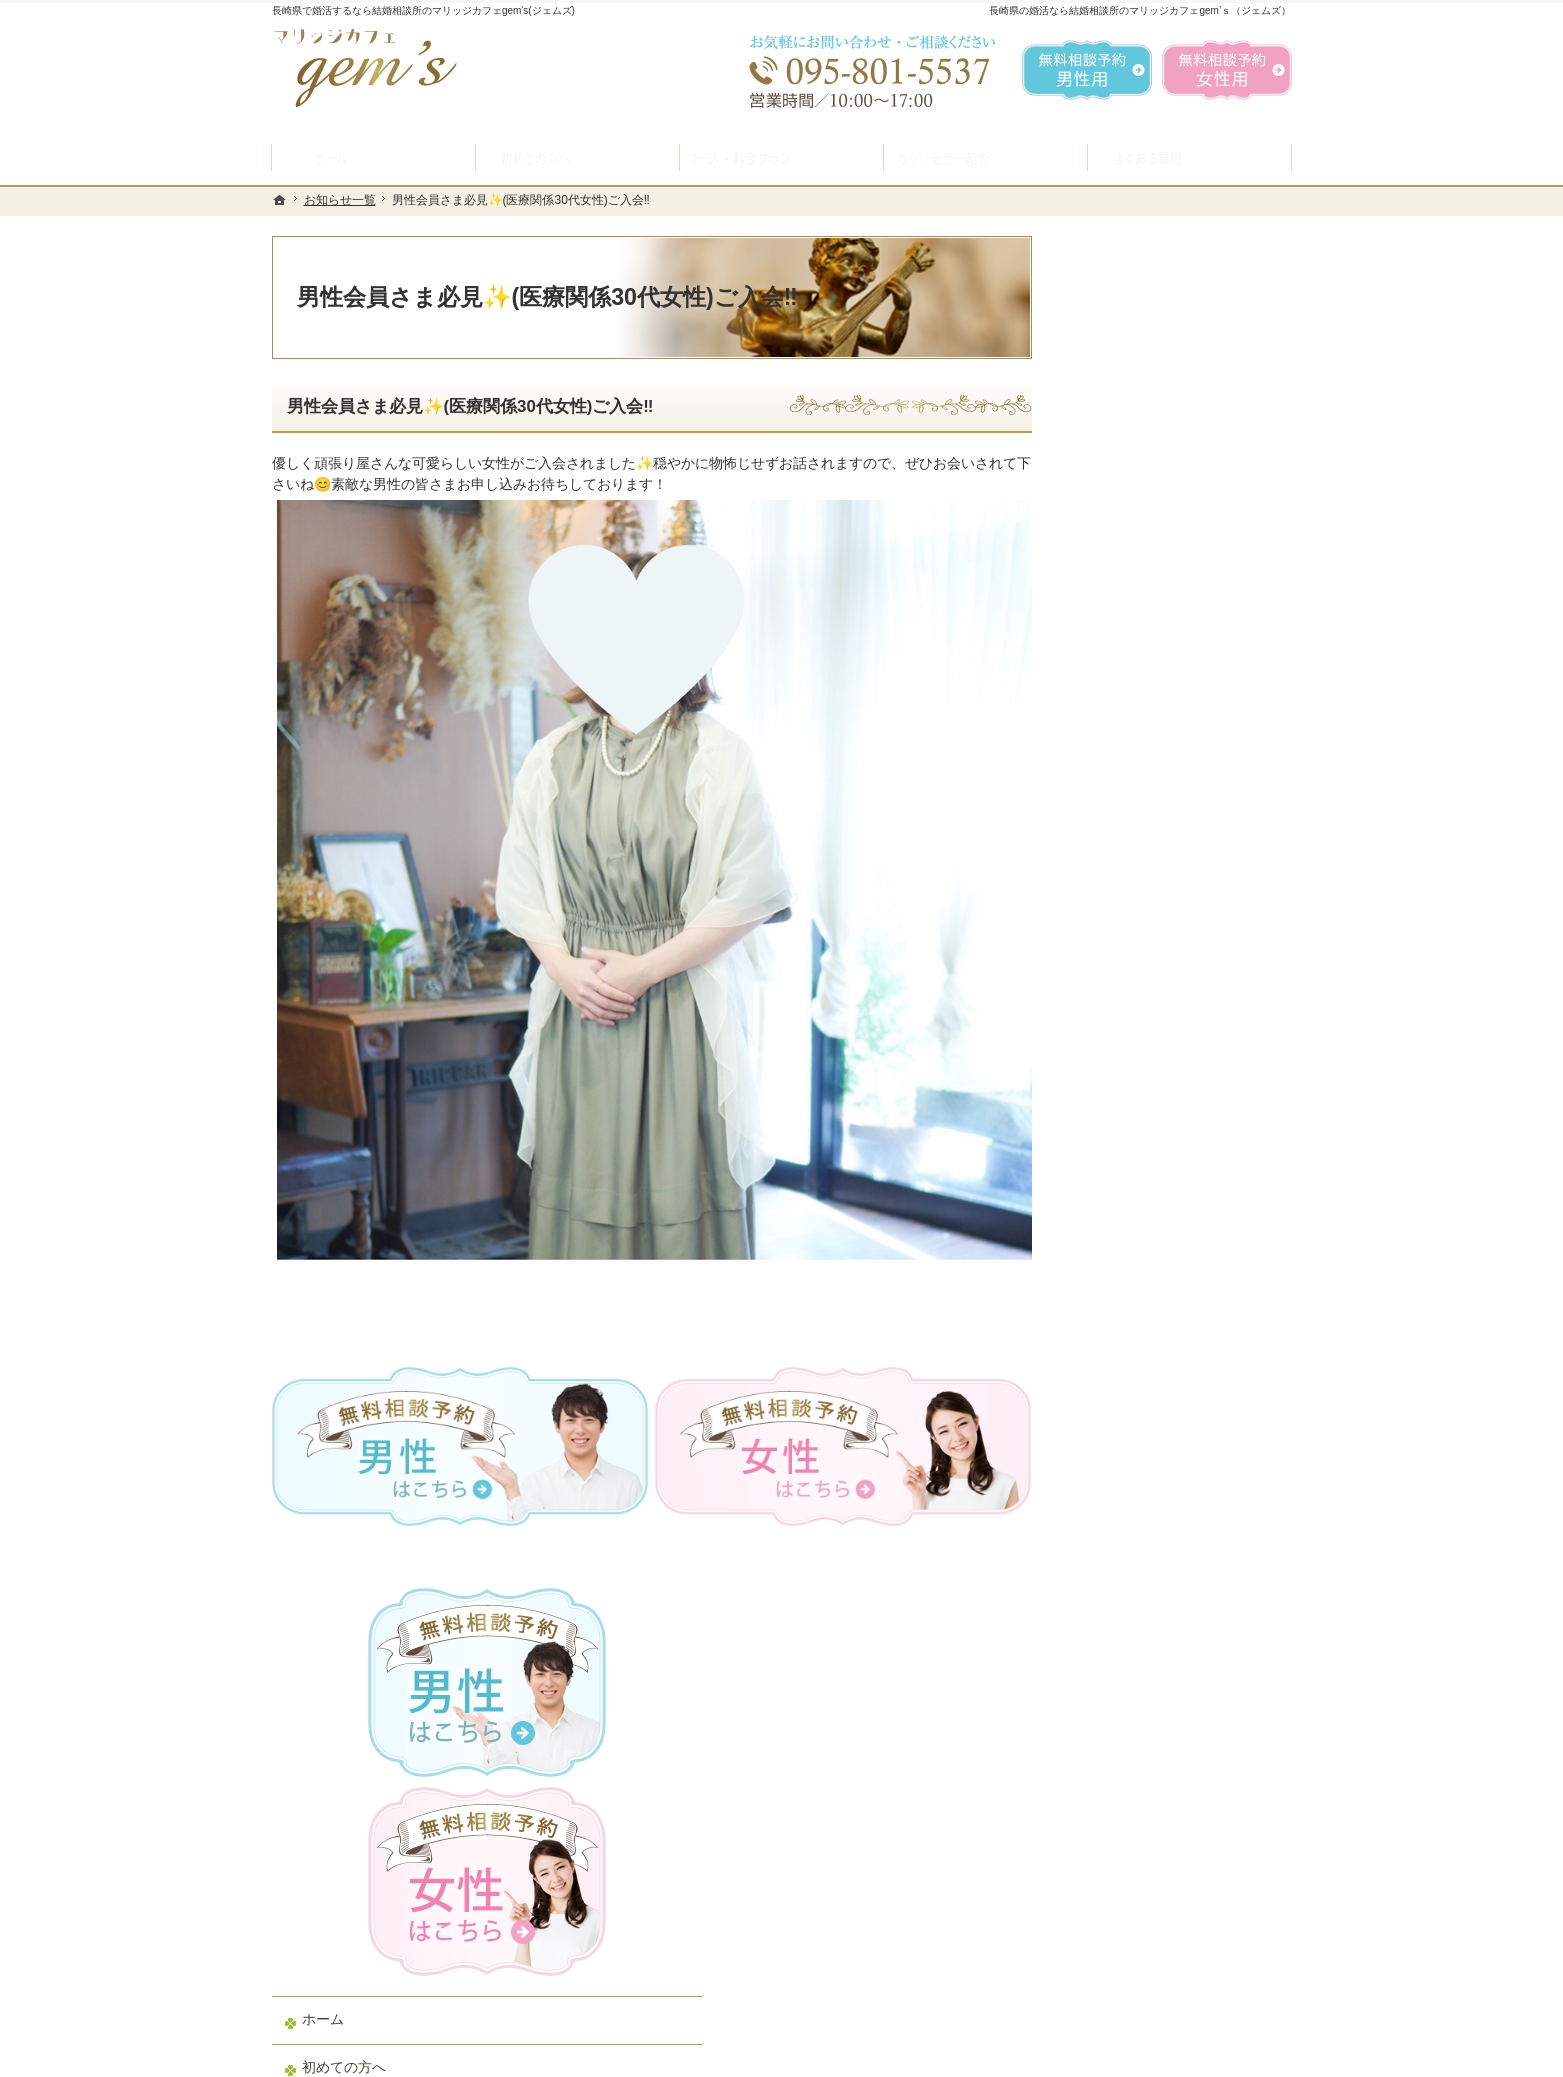  Describe the element at coordinates (1145, 1012) in the screenshot. I see `男性の無料相談予約` at that location.